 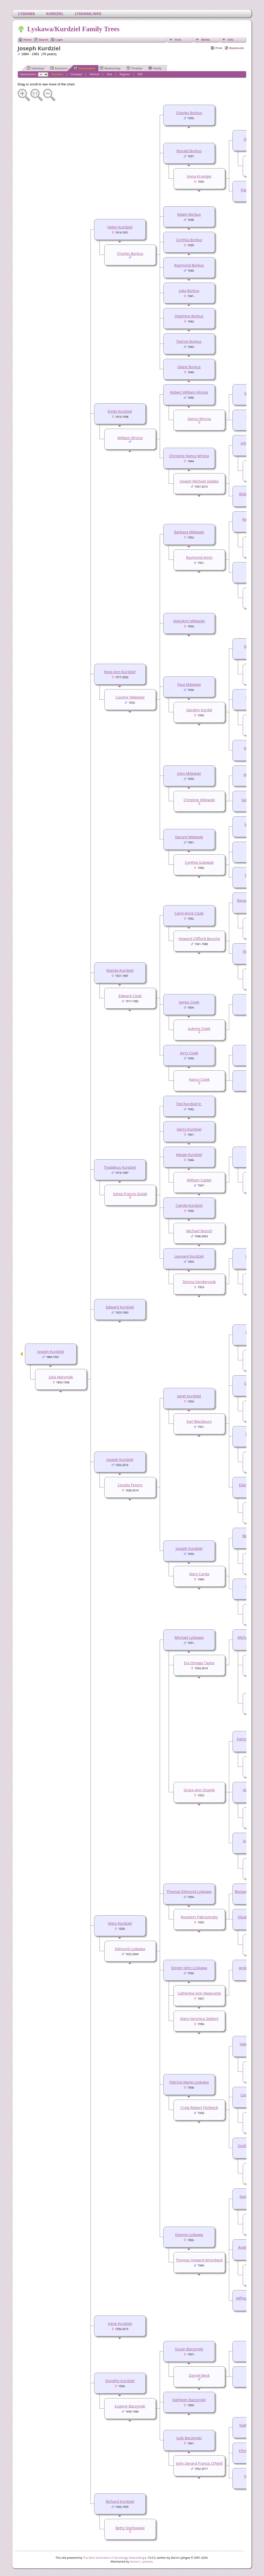 I want to click on Gerry Kurdziel, so click(x=189, y=1129).